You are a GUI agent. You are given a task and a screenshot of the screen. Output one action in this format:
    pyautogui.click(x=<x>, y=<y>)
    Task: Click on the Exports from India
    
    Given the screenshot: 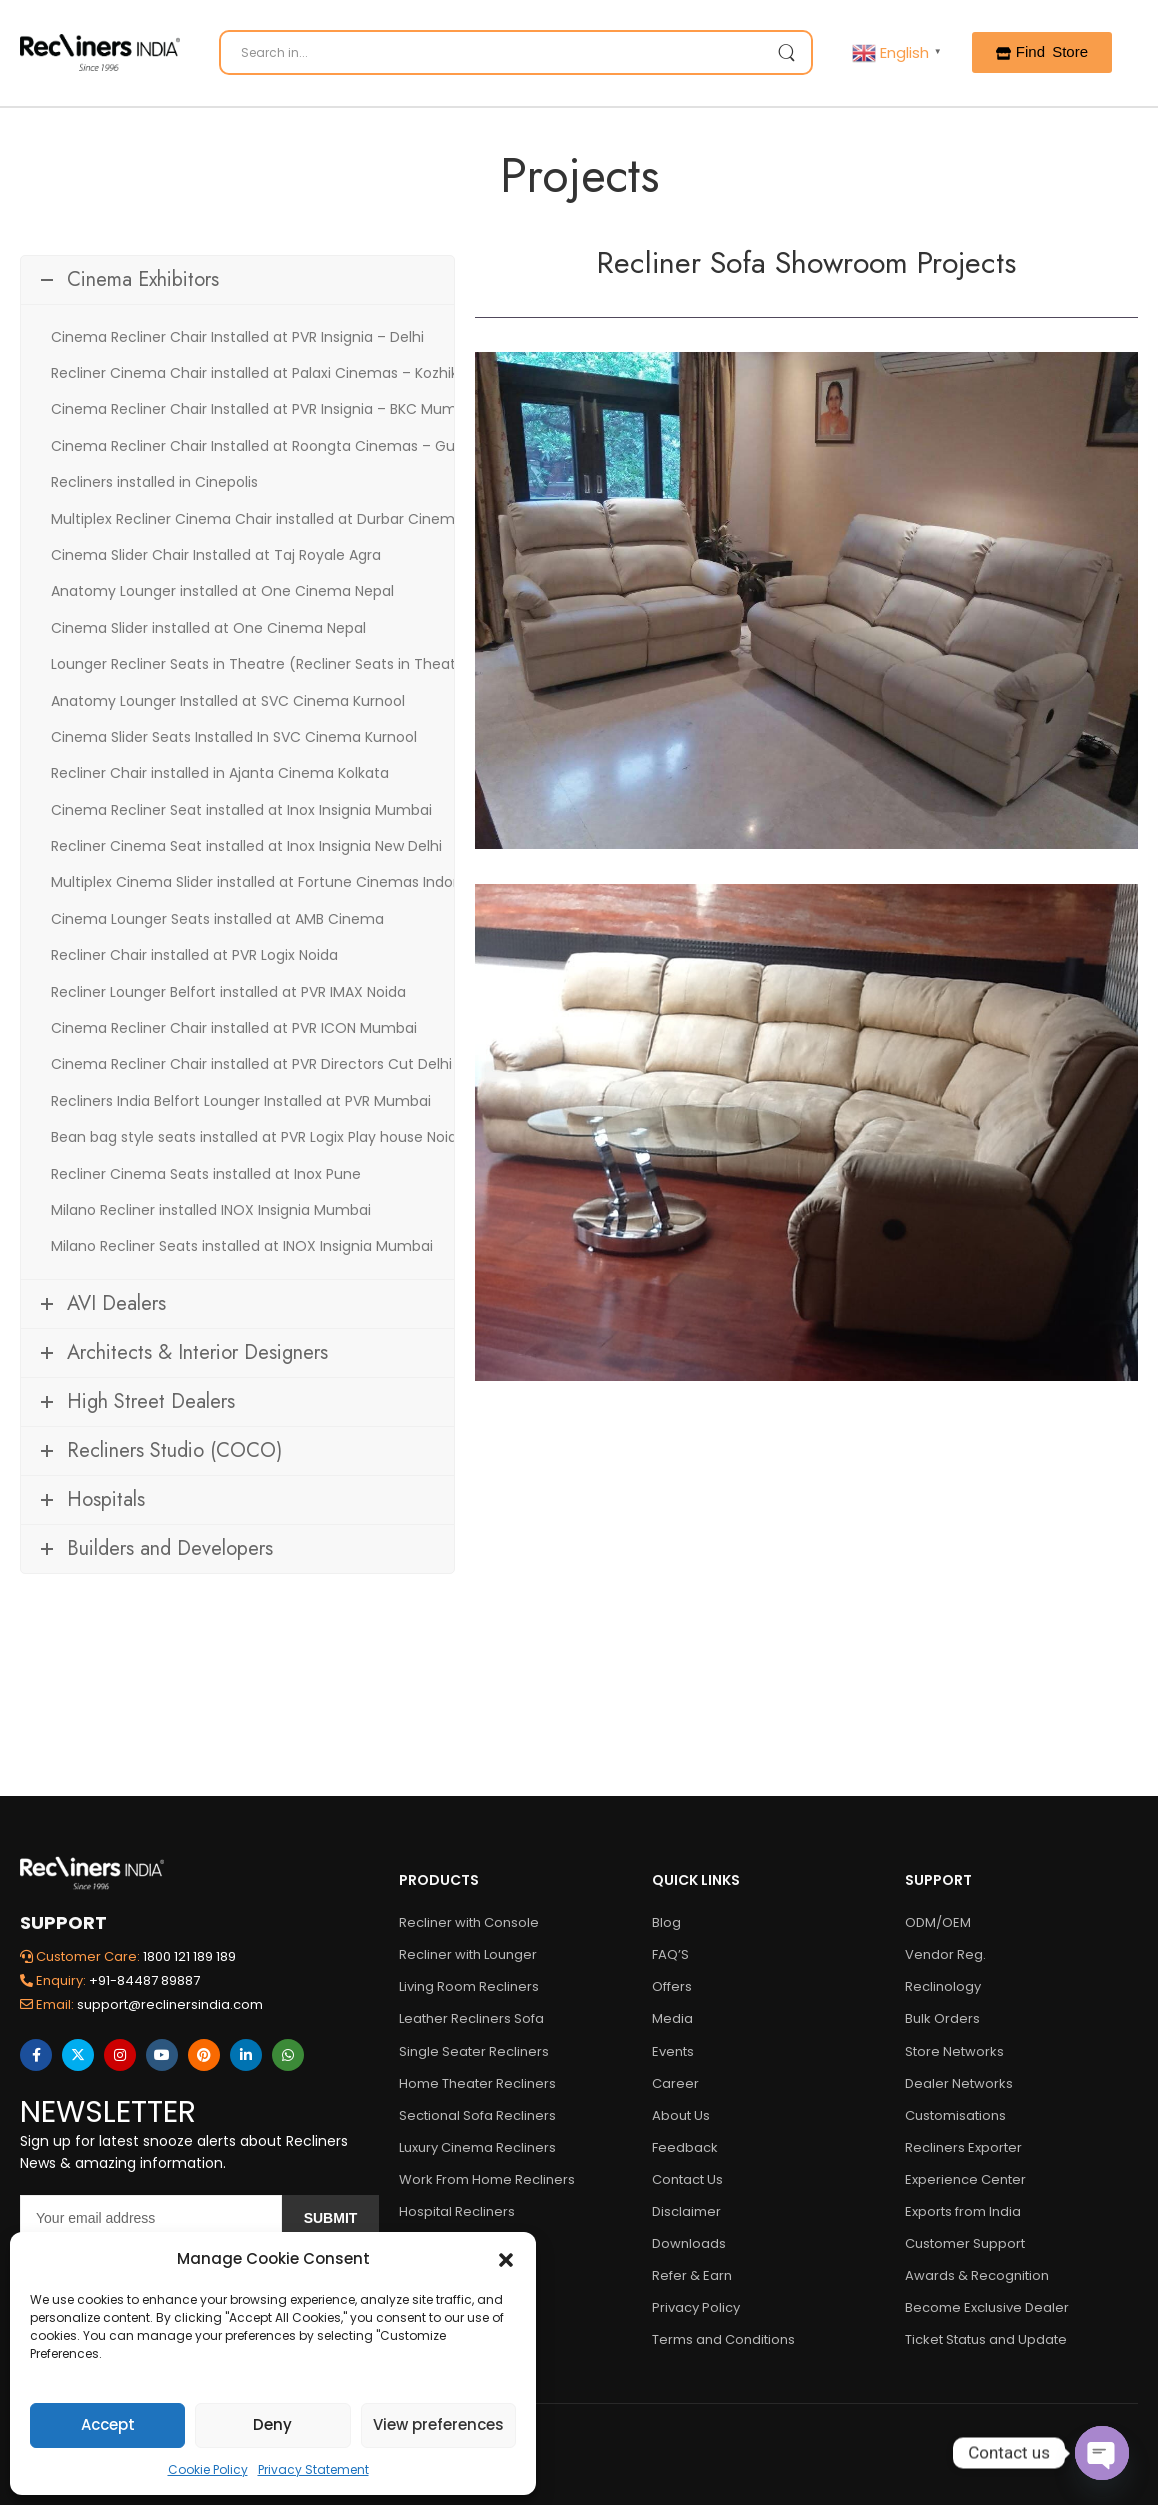 What is the action you would take?
    pyautogui.click(x=963, y=2211)
    